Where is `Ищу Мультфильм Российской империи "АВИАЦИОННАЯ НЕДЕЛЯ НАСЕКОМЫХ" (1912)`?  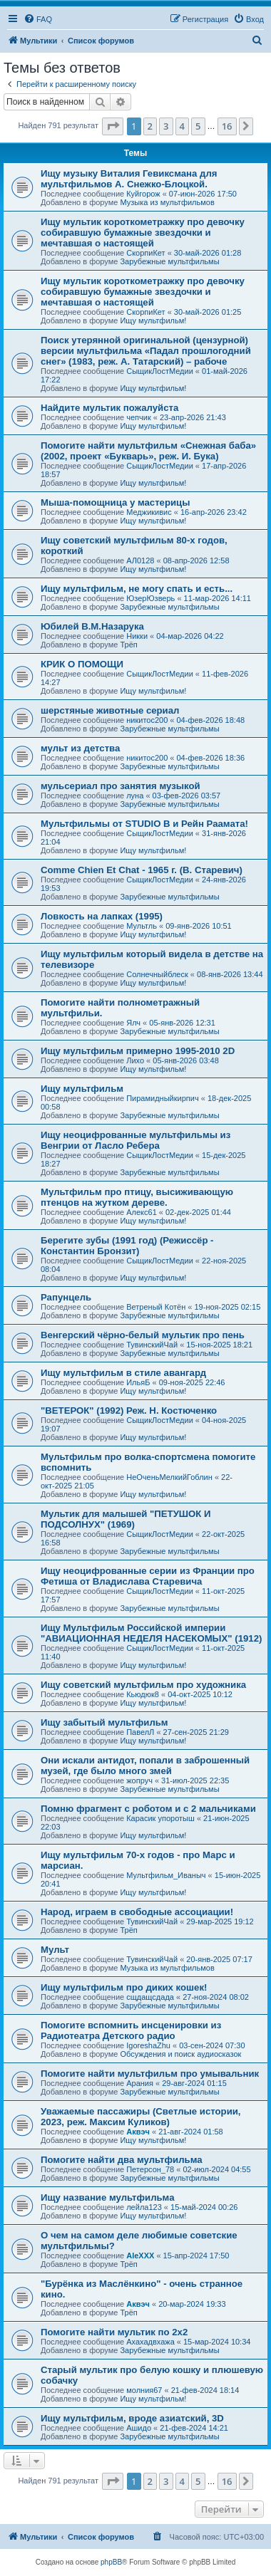 Ищу Мультфильм Российской империи "АВИАЦИОННАЯ НЕДЕЛЯ НАСЕКОМЫХ" (1912) is located at coordinates (151, 1633).